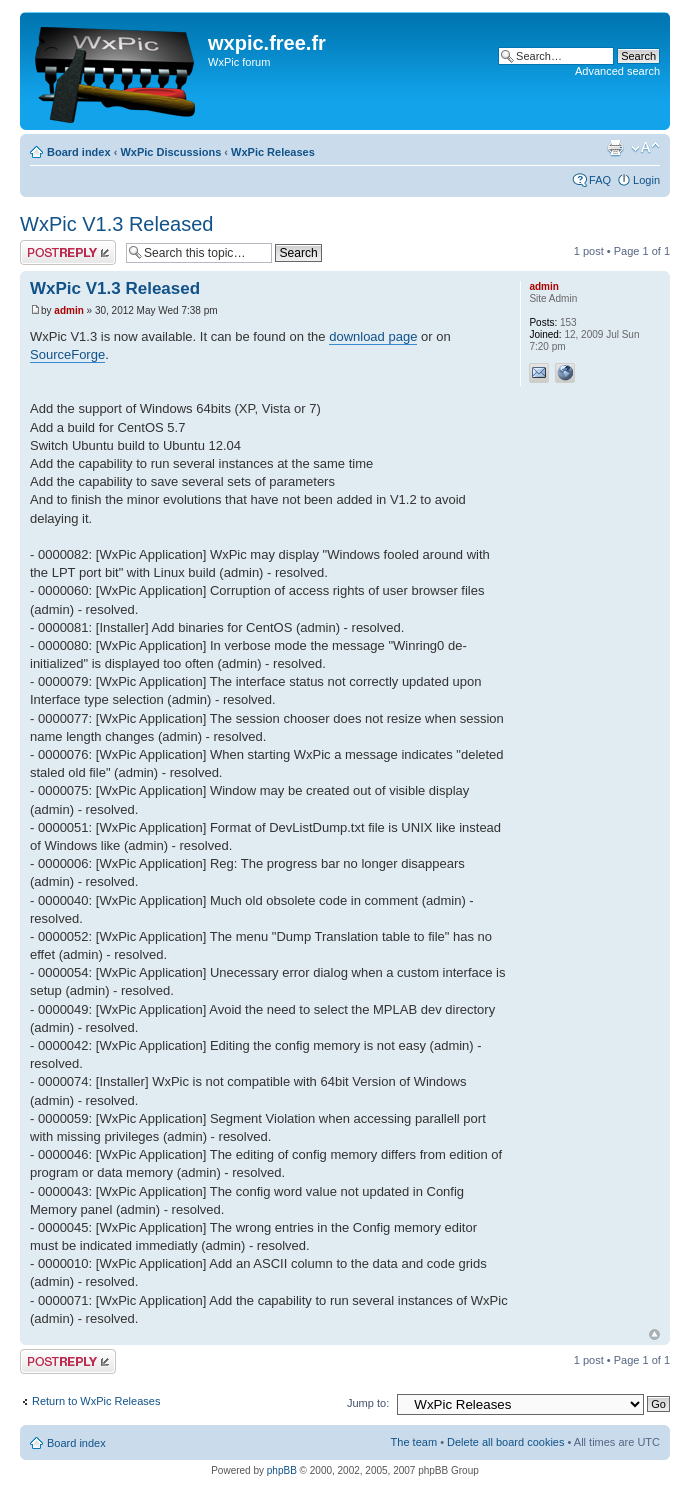 This screenshot has height=1493, width=690. Describe the element at coordinates (600, 180) in the screenshot. I see `FAQ` at that location.